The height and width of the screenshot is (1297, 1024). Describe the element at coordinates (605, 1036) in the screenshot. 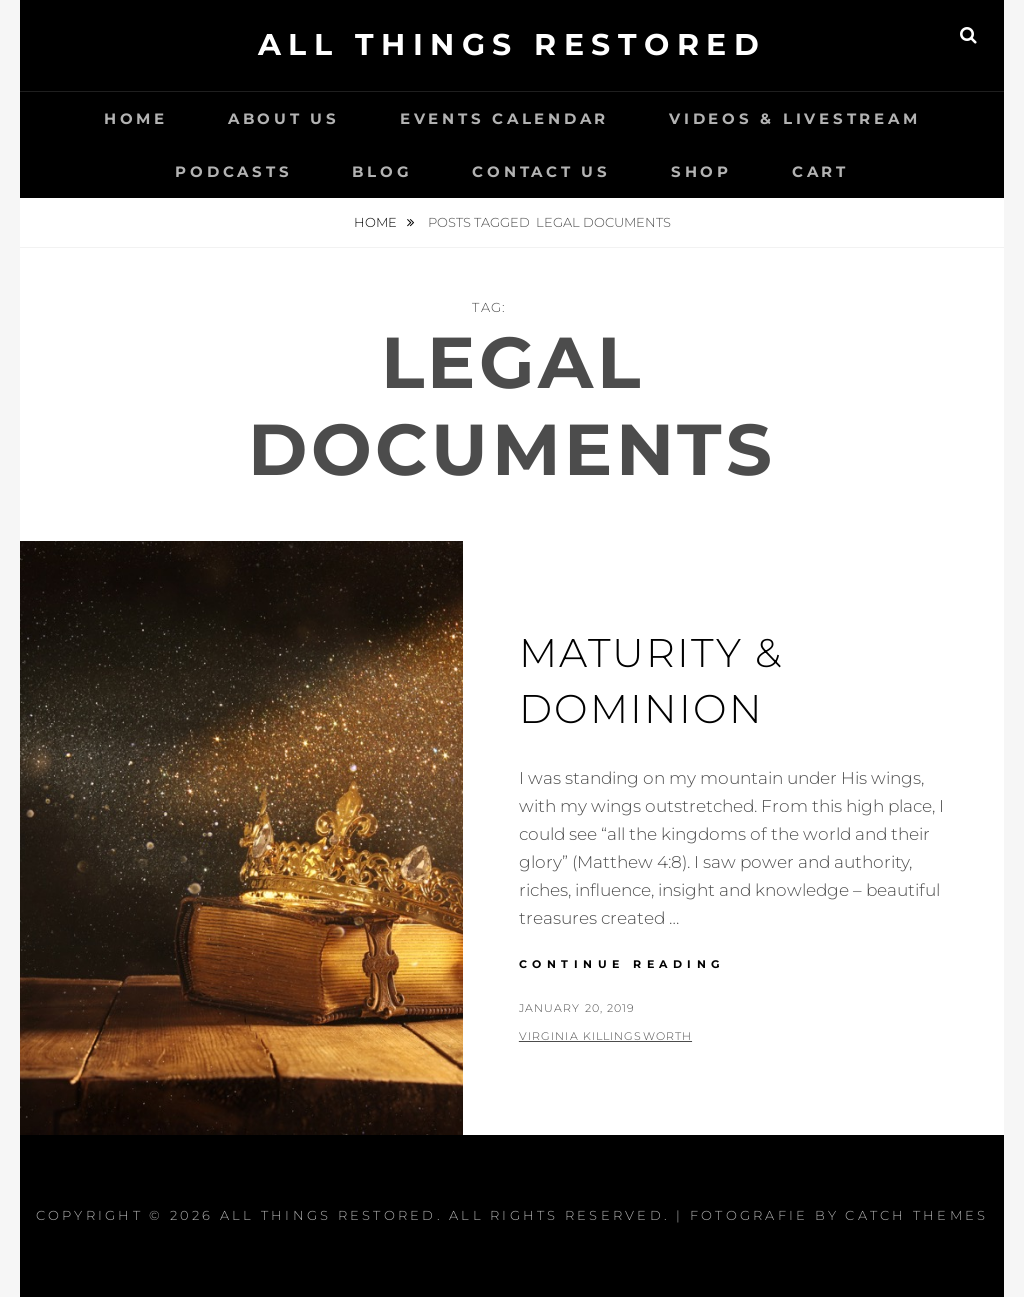

I see `Virginia Killingsworth` at that location.